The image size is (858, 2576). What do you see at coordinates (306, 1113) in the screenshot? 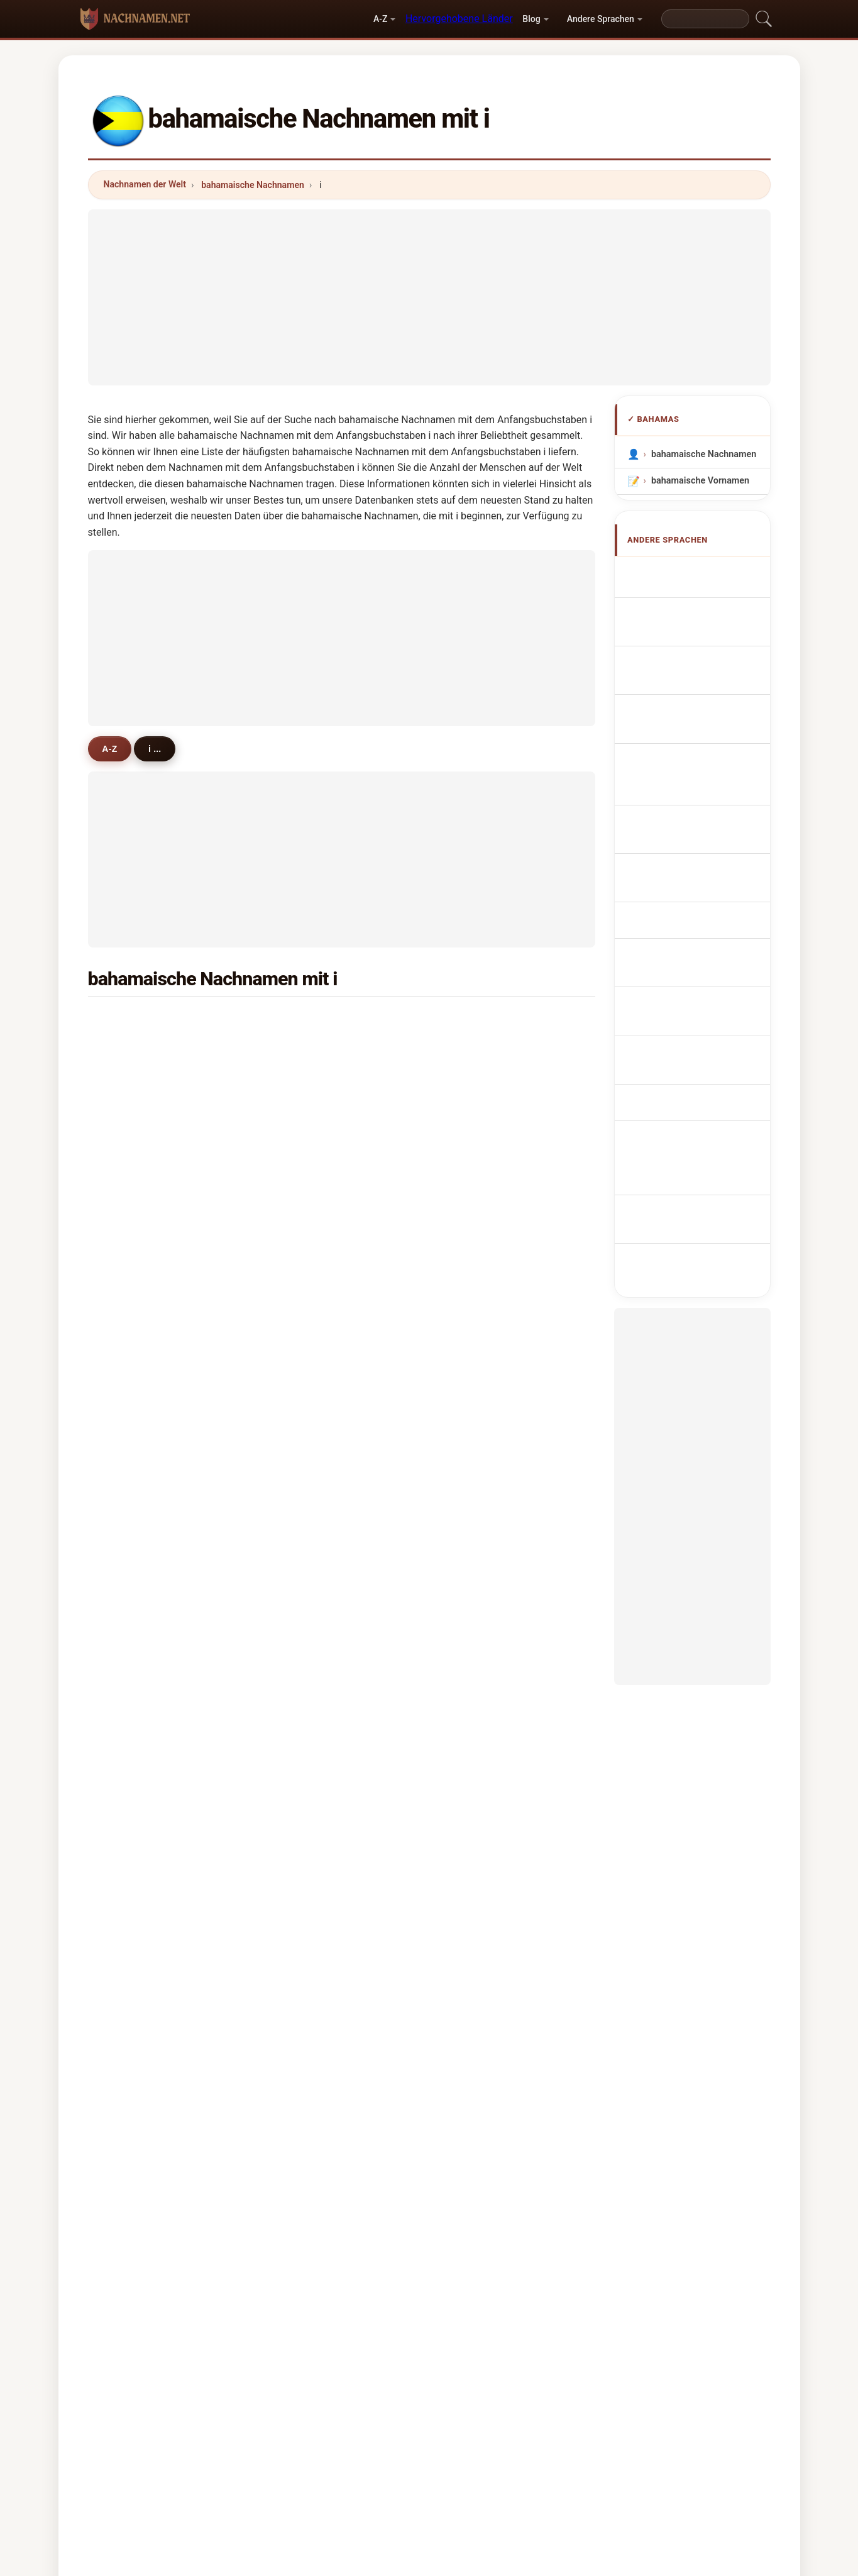
I see `island` at bounding box center [306, 1113].